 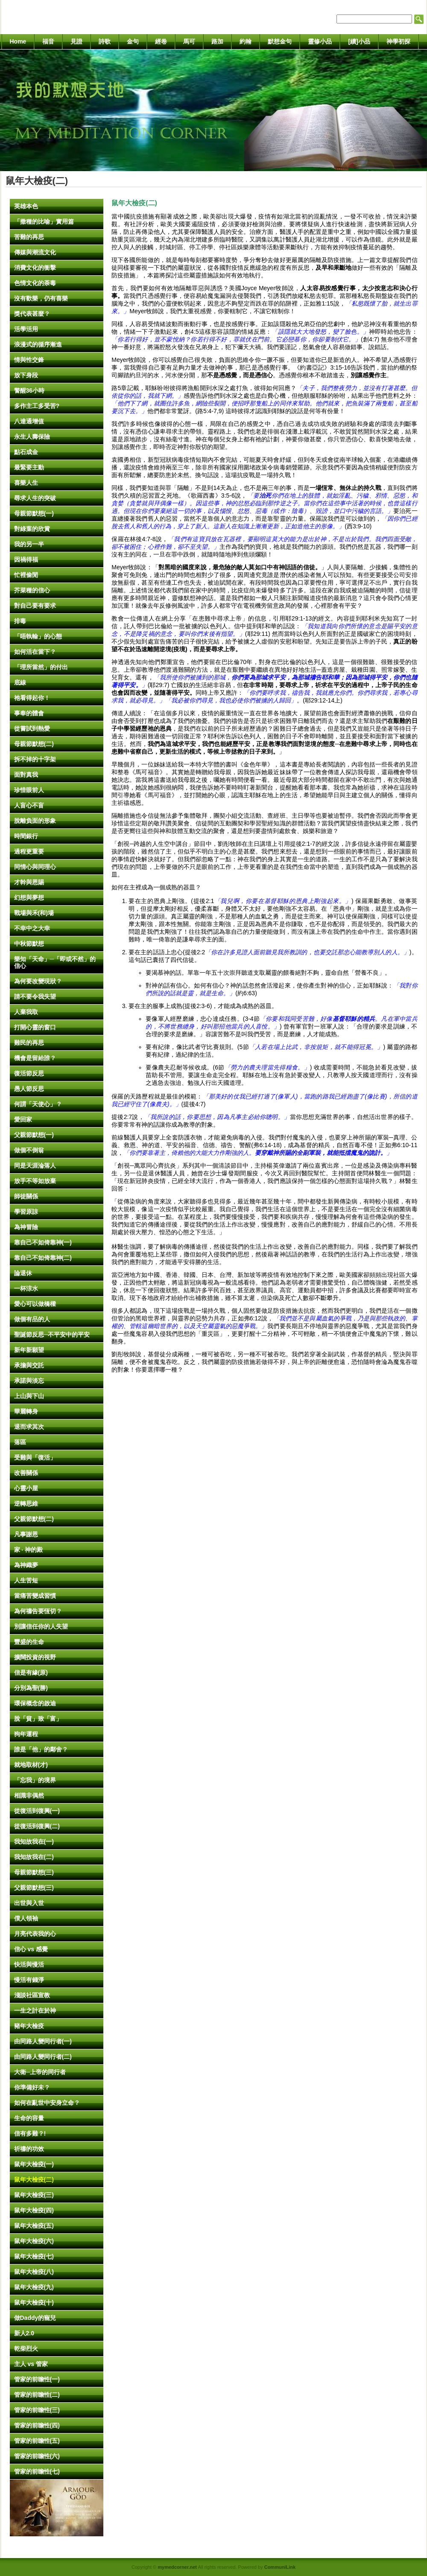 I want to click on 見證, so click(x=76, y=41).